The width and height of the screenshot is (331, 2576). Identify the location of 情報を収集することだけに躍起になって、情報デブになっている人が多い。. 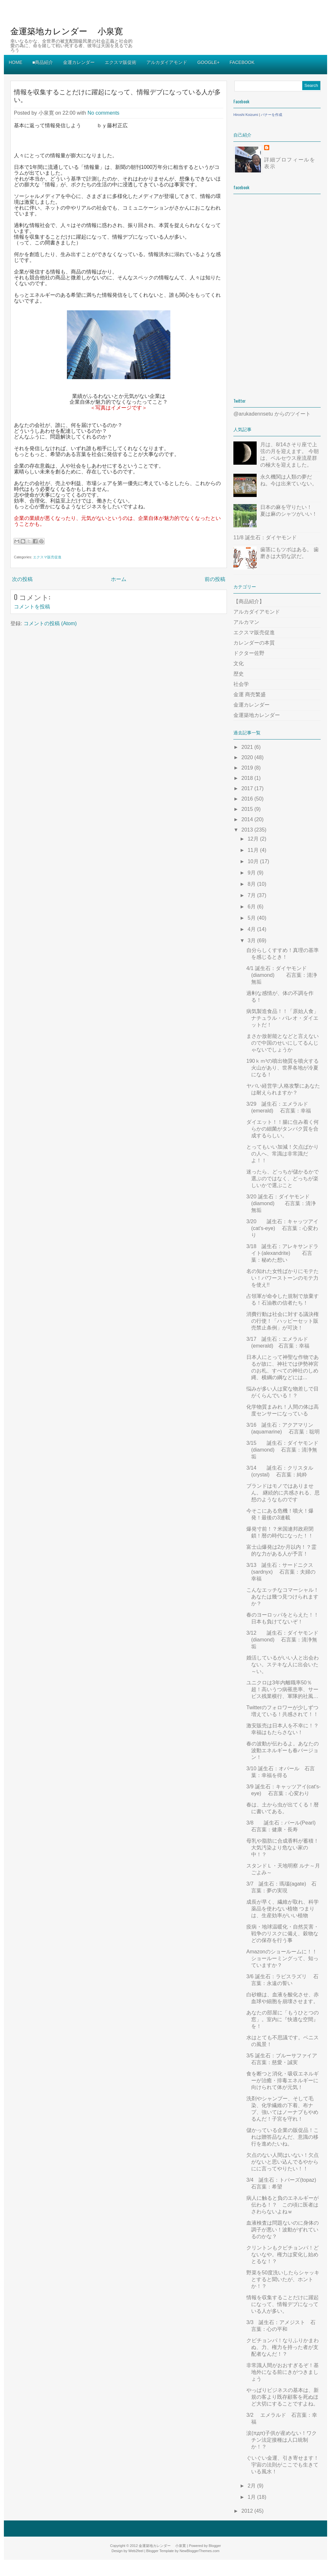
(117, 95).